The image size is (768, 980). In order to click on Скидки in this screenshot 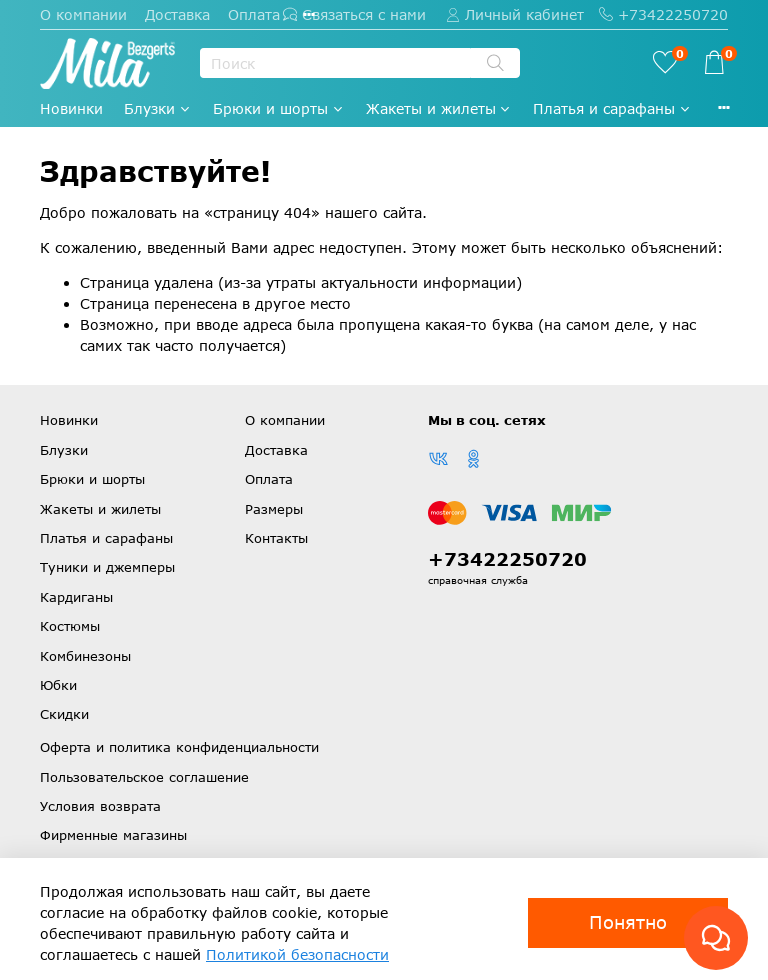, I will do `click(64, 714)`.